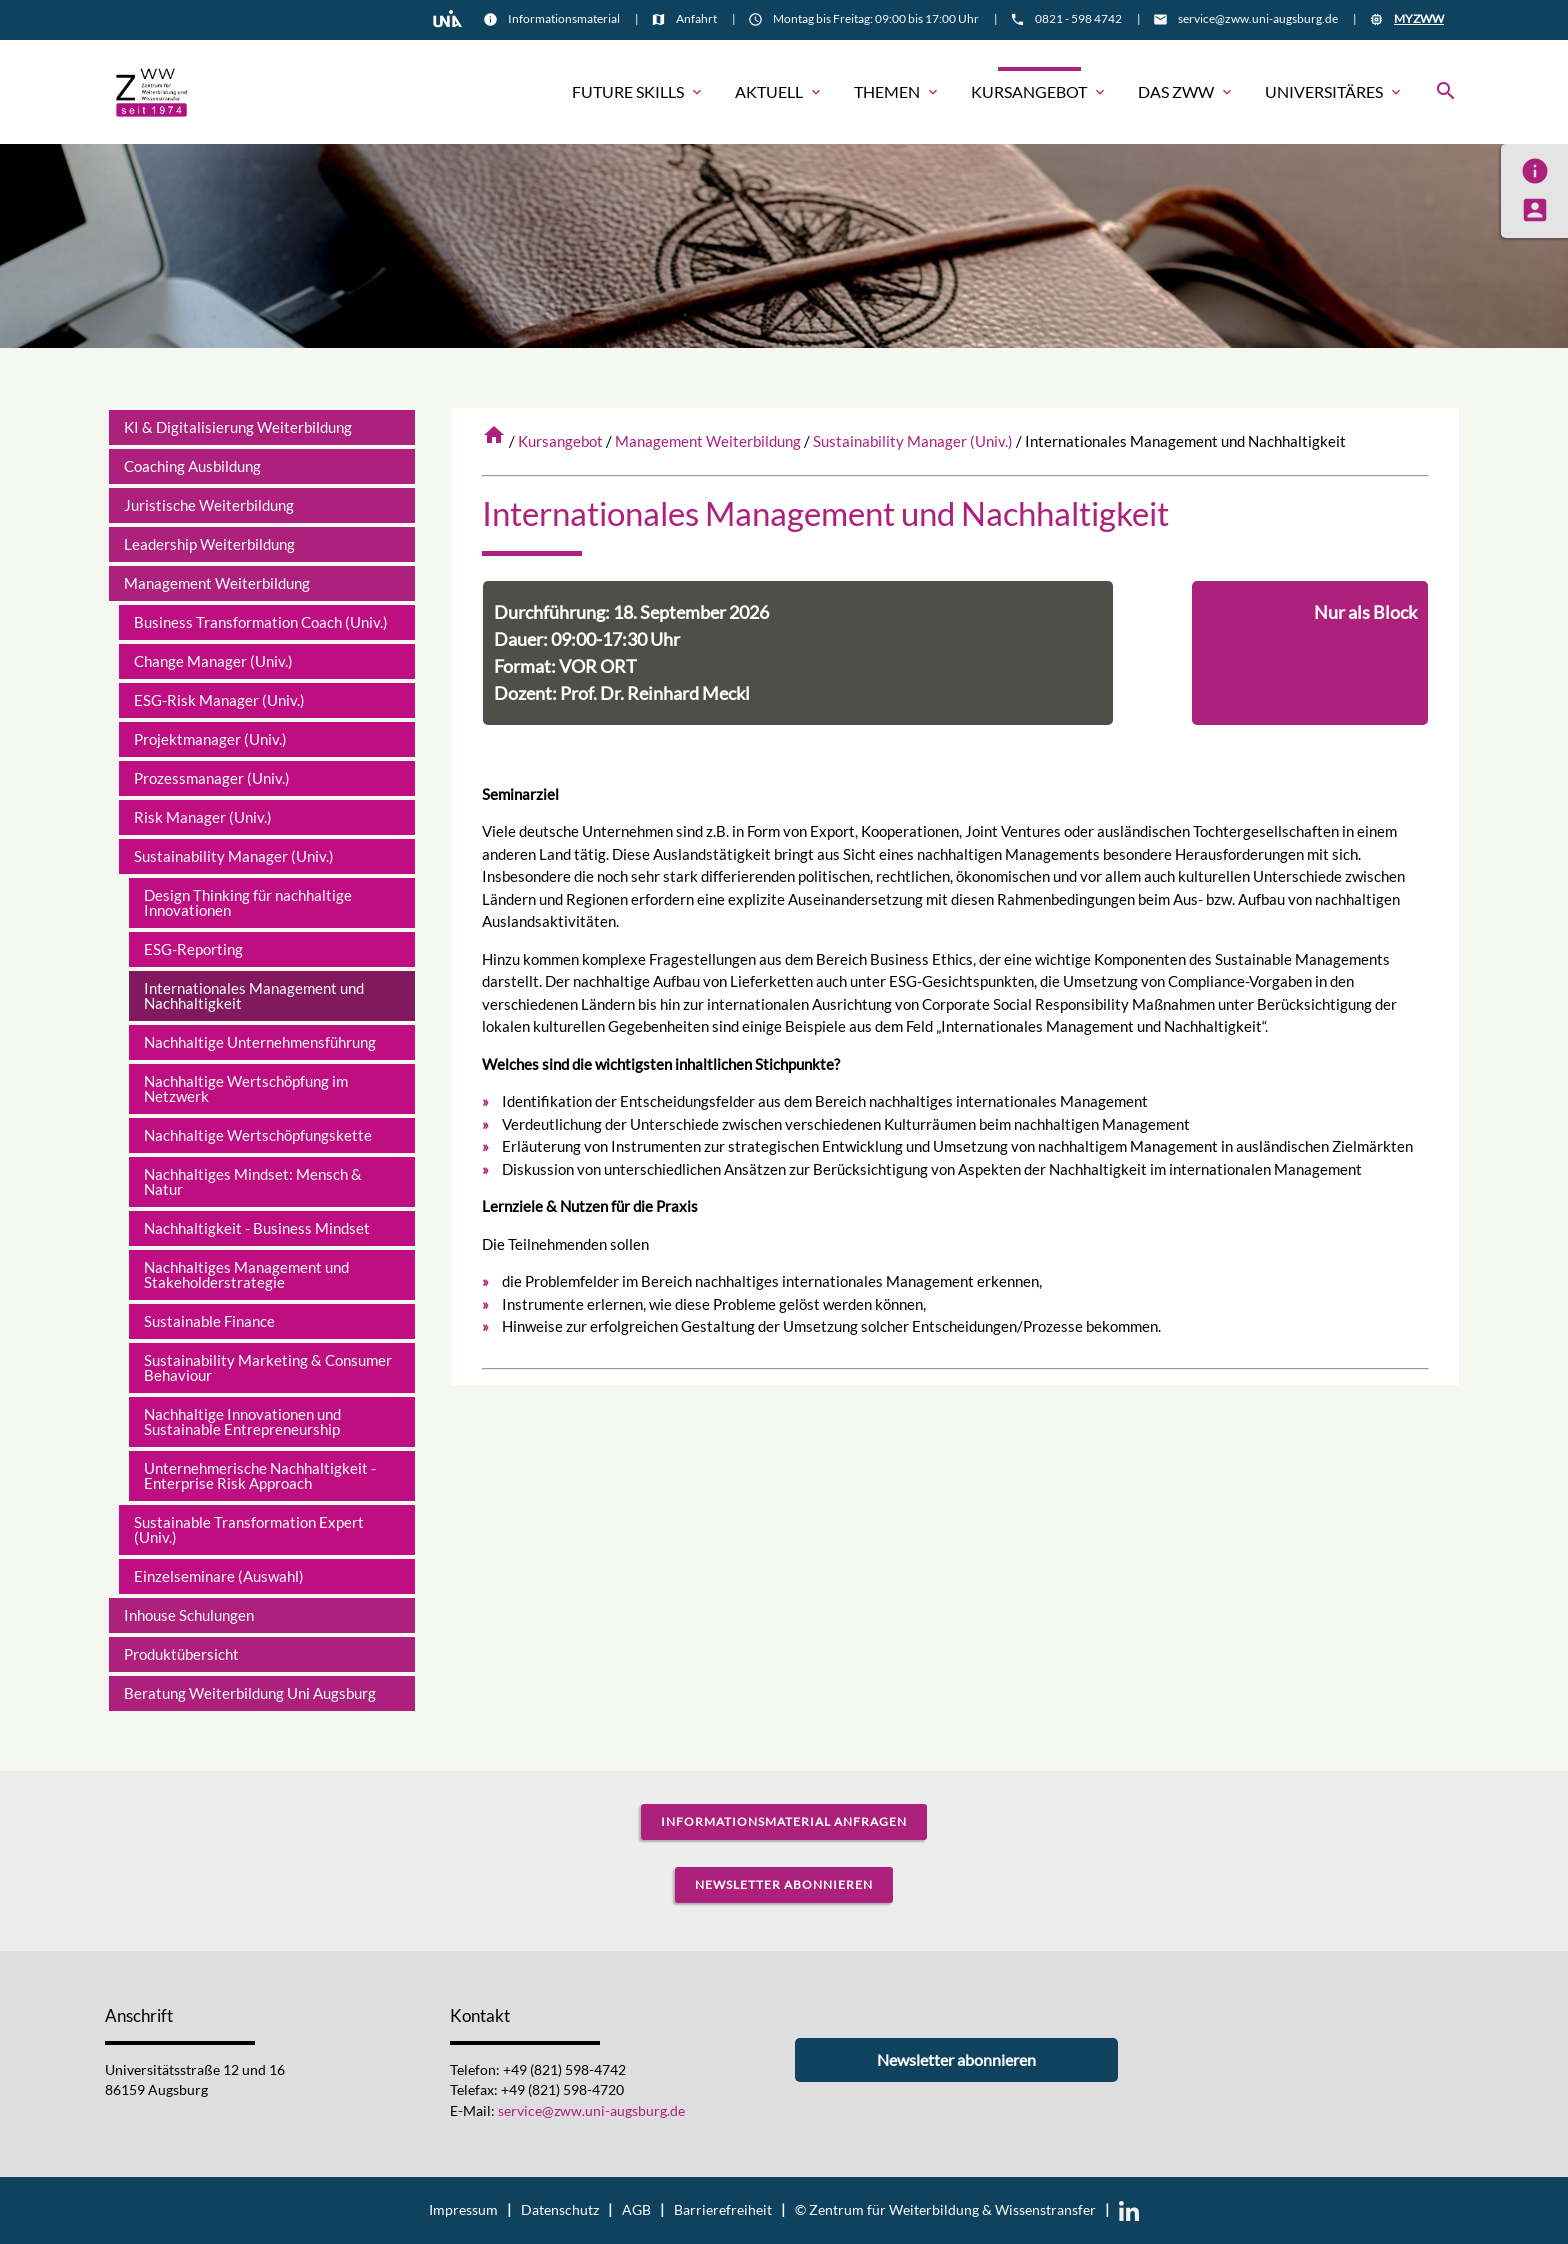 Image resolution: width=1568 pixels, height=2244 pixels. I want to click on Risk Manager (Univ.), so click(203, 817).